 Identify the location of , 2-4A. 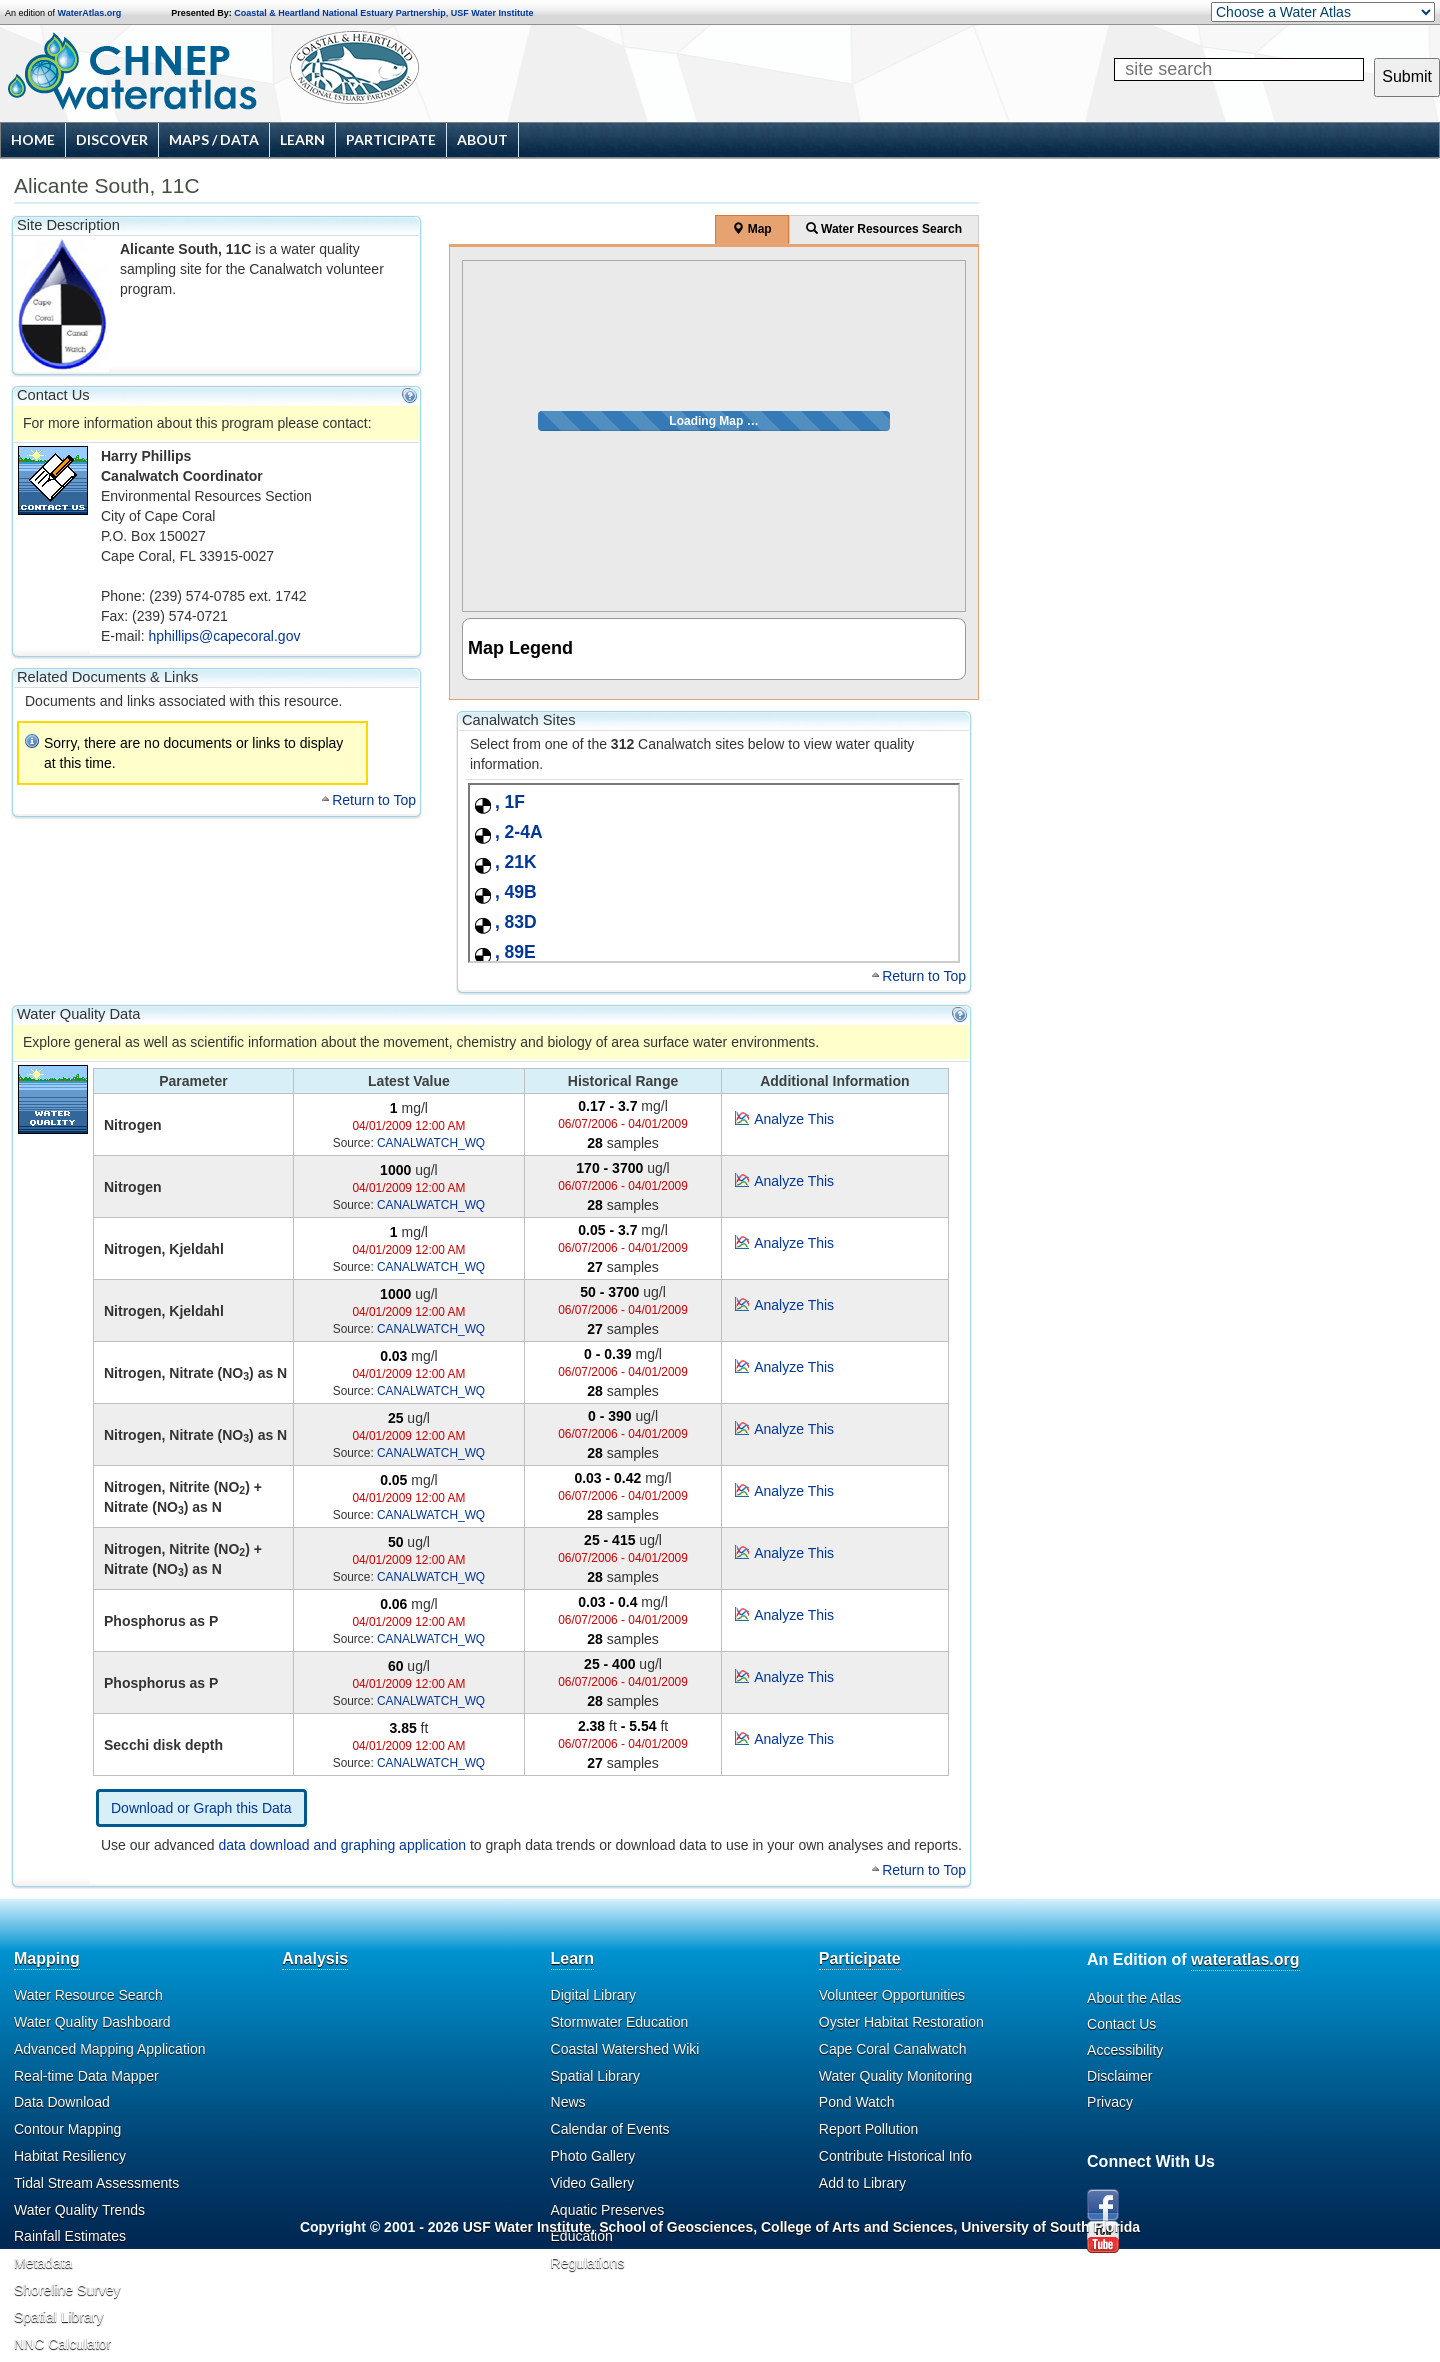
(519, 832).